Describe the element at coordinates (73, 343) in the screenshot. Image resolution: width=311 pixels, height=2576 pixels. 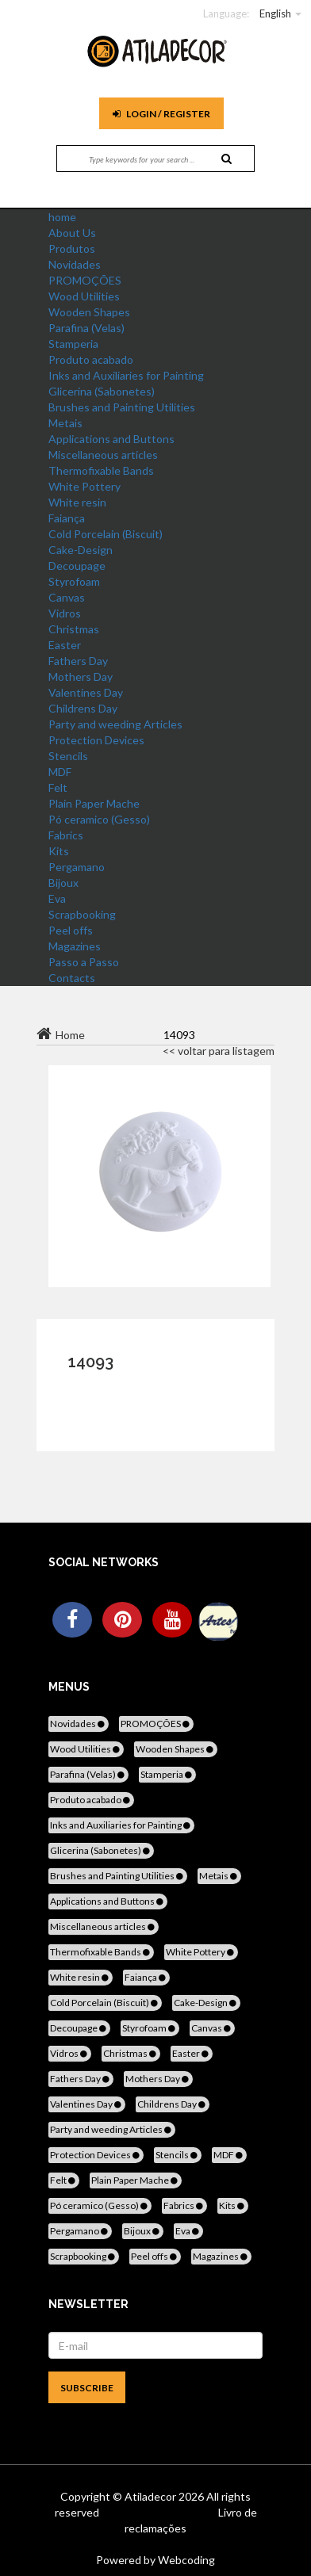
I see `Stamperia` at that location.